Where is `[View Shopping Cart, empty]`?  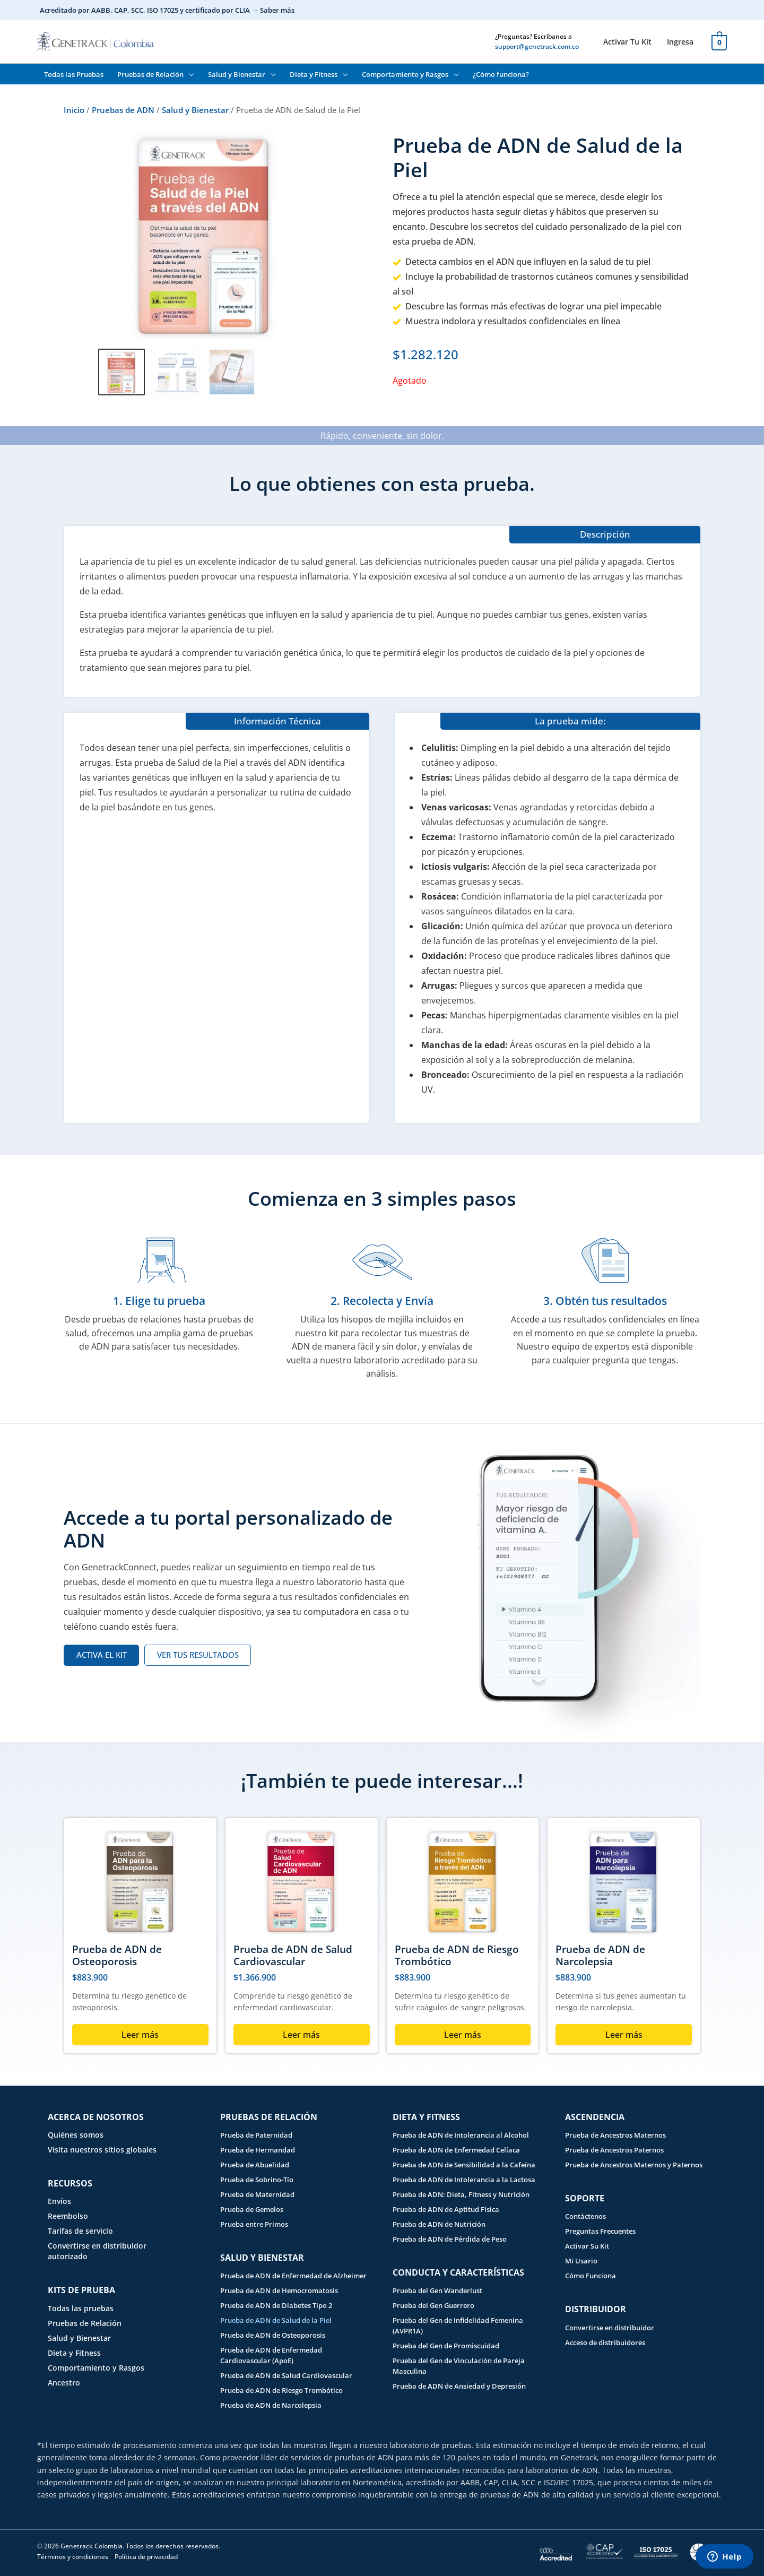 [View Shopping Cart, empty] is located at coordinates (719, 41).